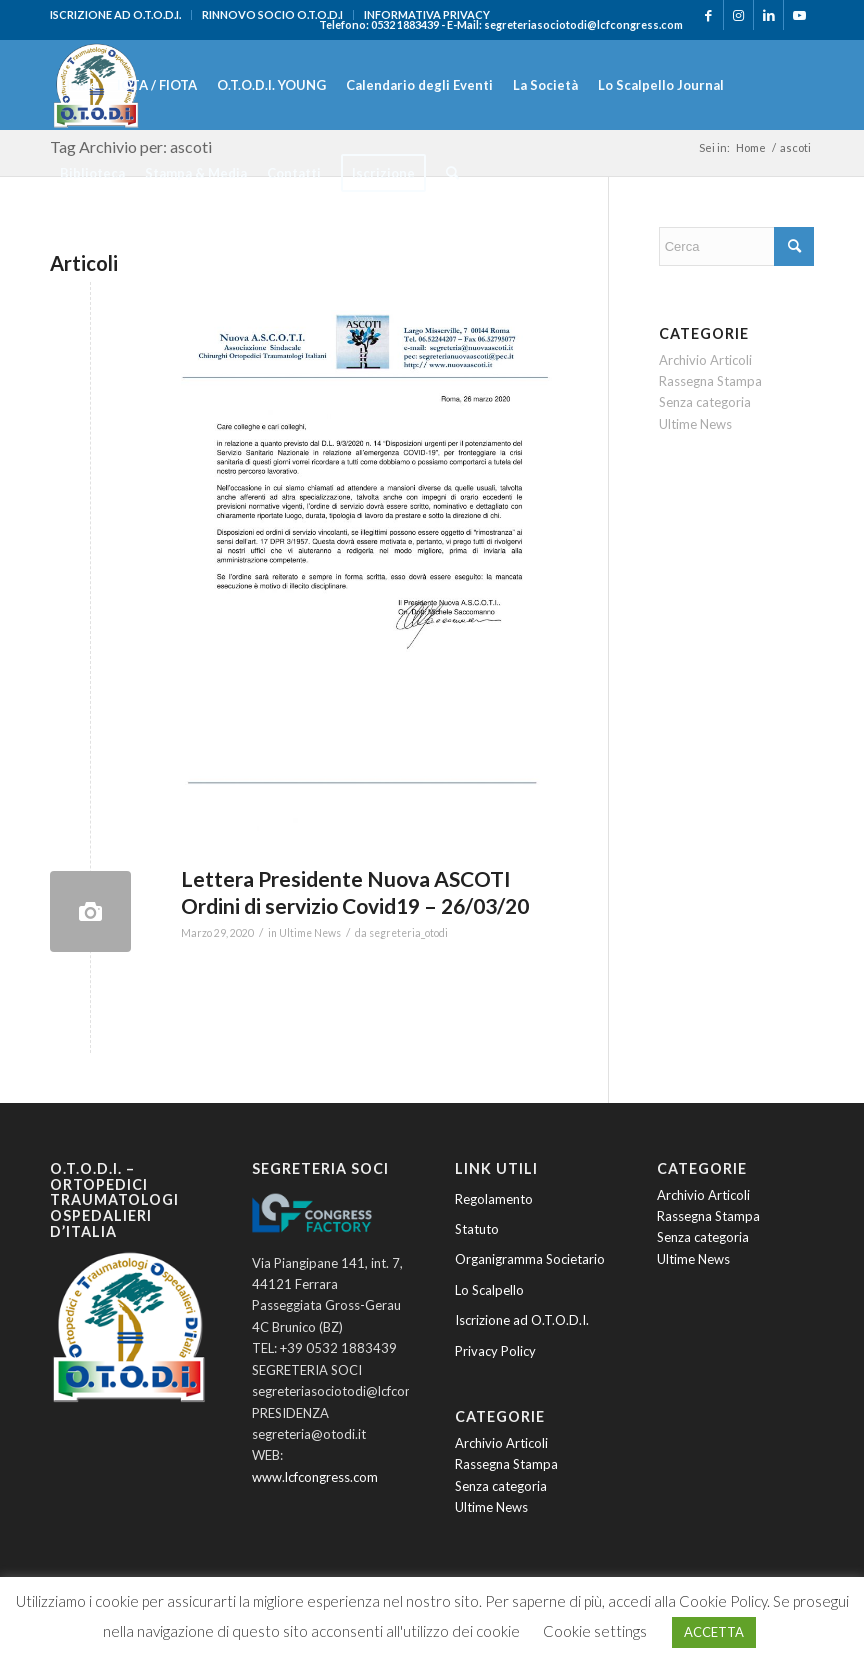 The image size is (864, 1665). I want to click on [Cerca], so click(452, 173).